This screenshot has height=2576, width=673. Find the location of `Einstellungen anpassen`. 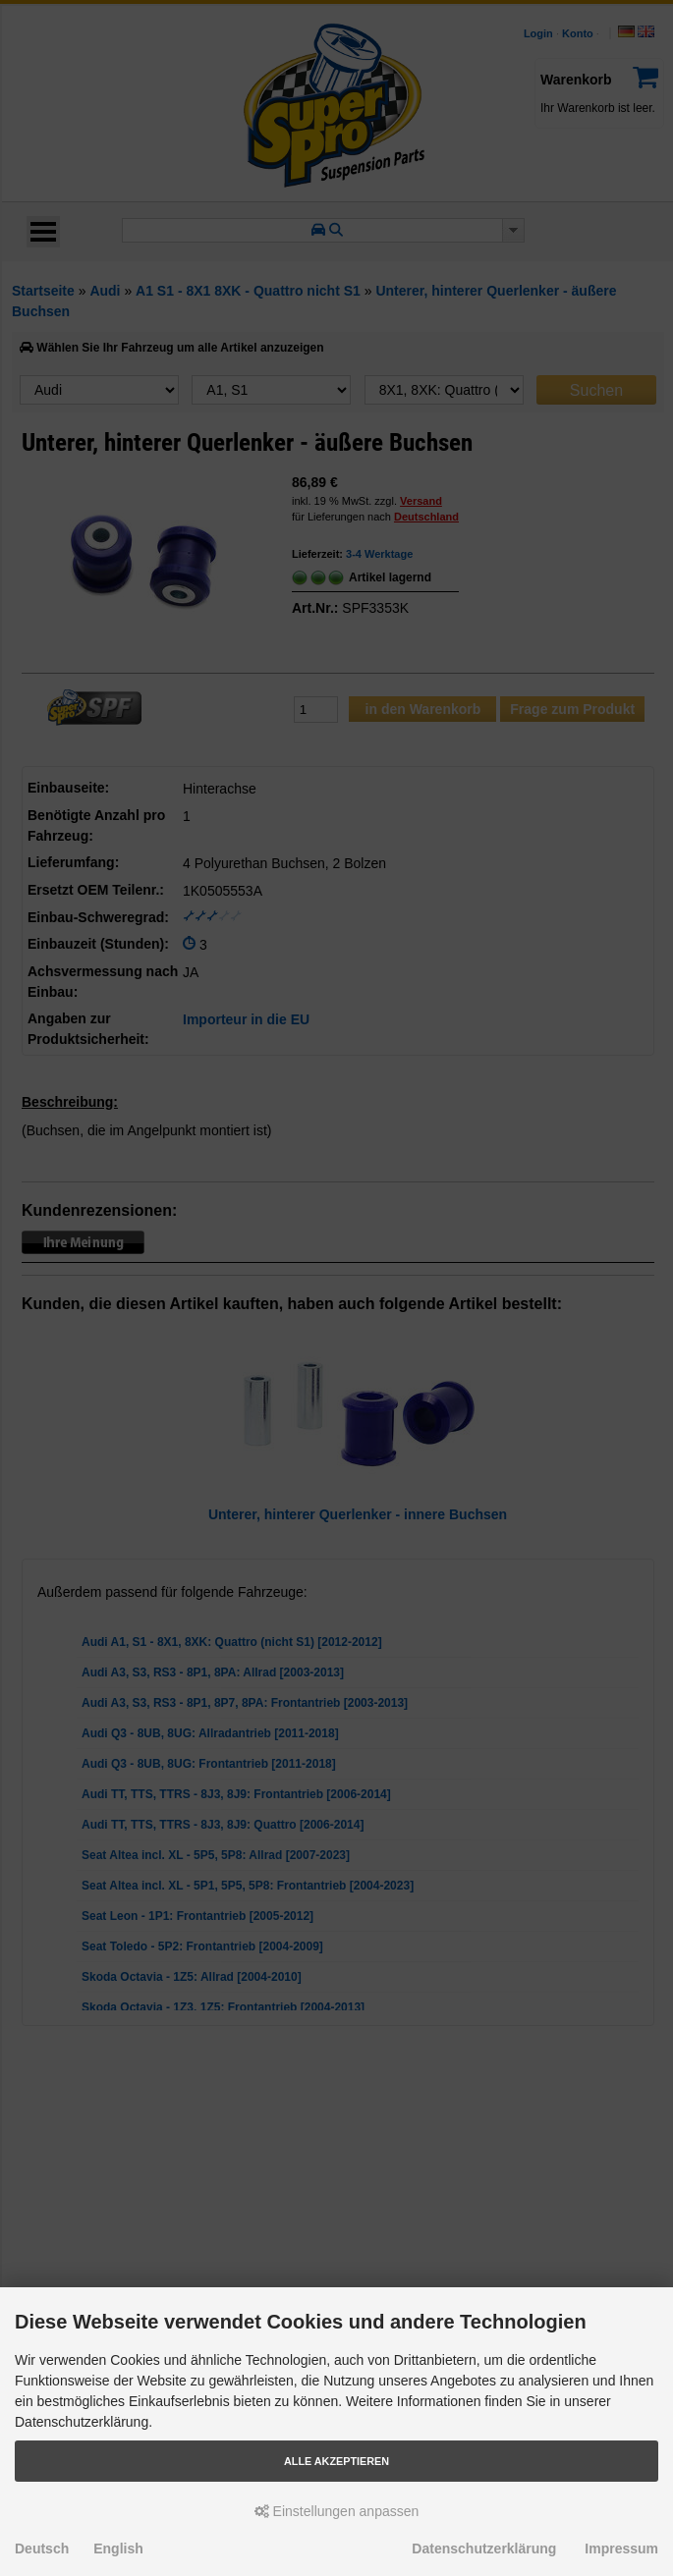

Einstellungen anpassen is located at coordinates (337, 2511).